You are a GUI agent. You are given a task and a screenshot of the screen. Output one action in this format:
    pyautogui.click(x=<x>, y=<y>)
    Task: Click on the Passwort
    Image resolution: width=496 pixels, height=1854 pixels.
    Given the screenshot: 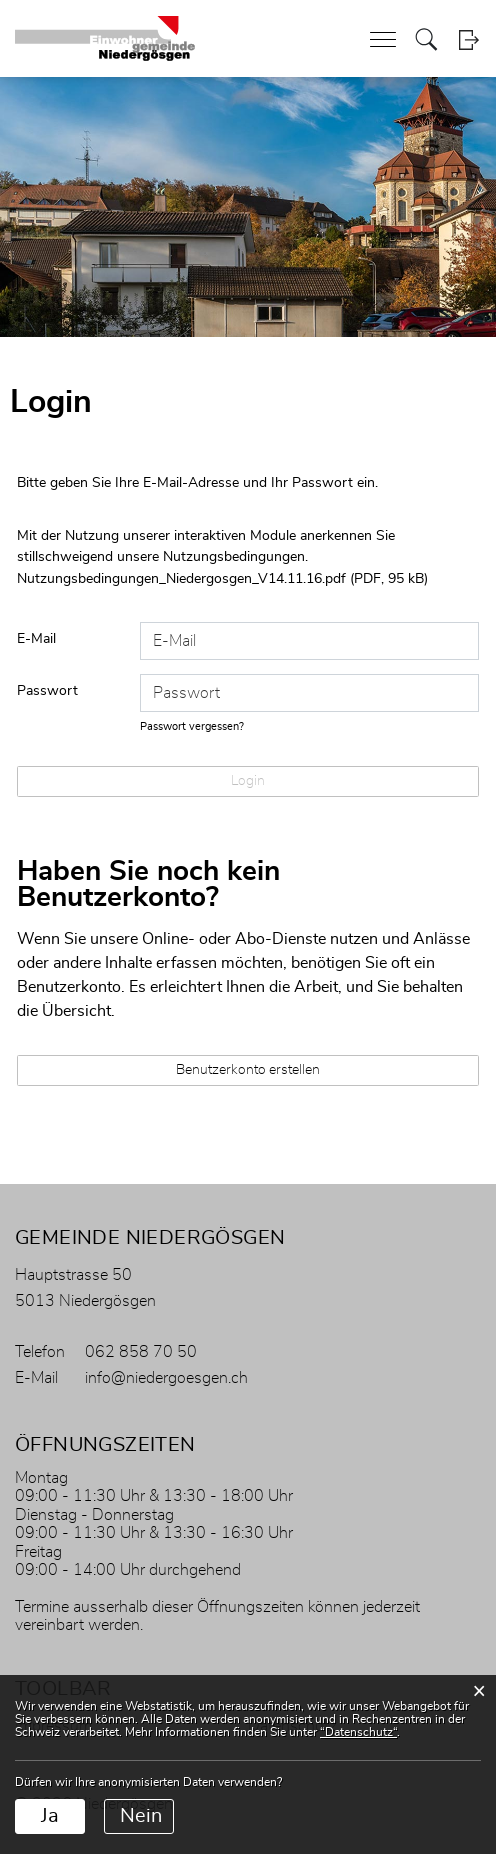 What is the action you would take?
    pyautogui.click(x=47, y=691)
    